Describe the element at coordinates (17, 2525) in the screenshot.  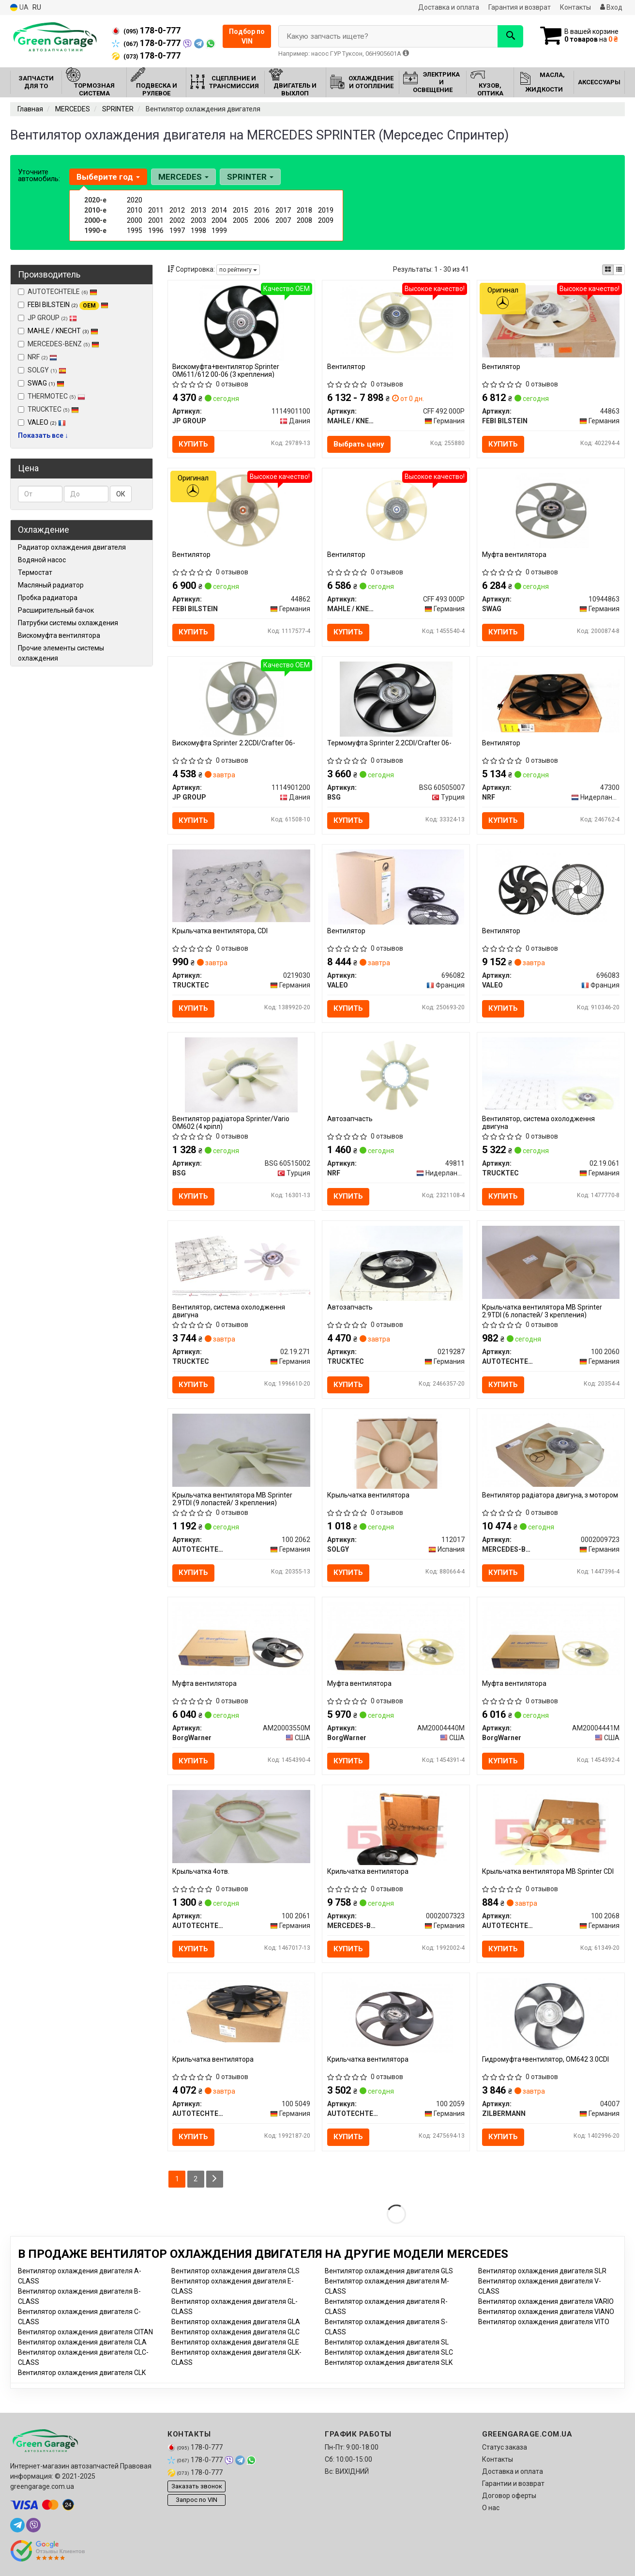
I see `[telegram]` at that location.